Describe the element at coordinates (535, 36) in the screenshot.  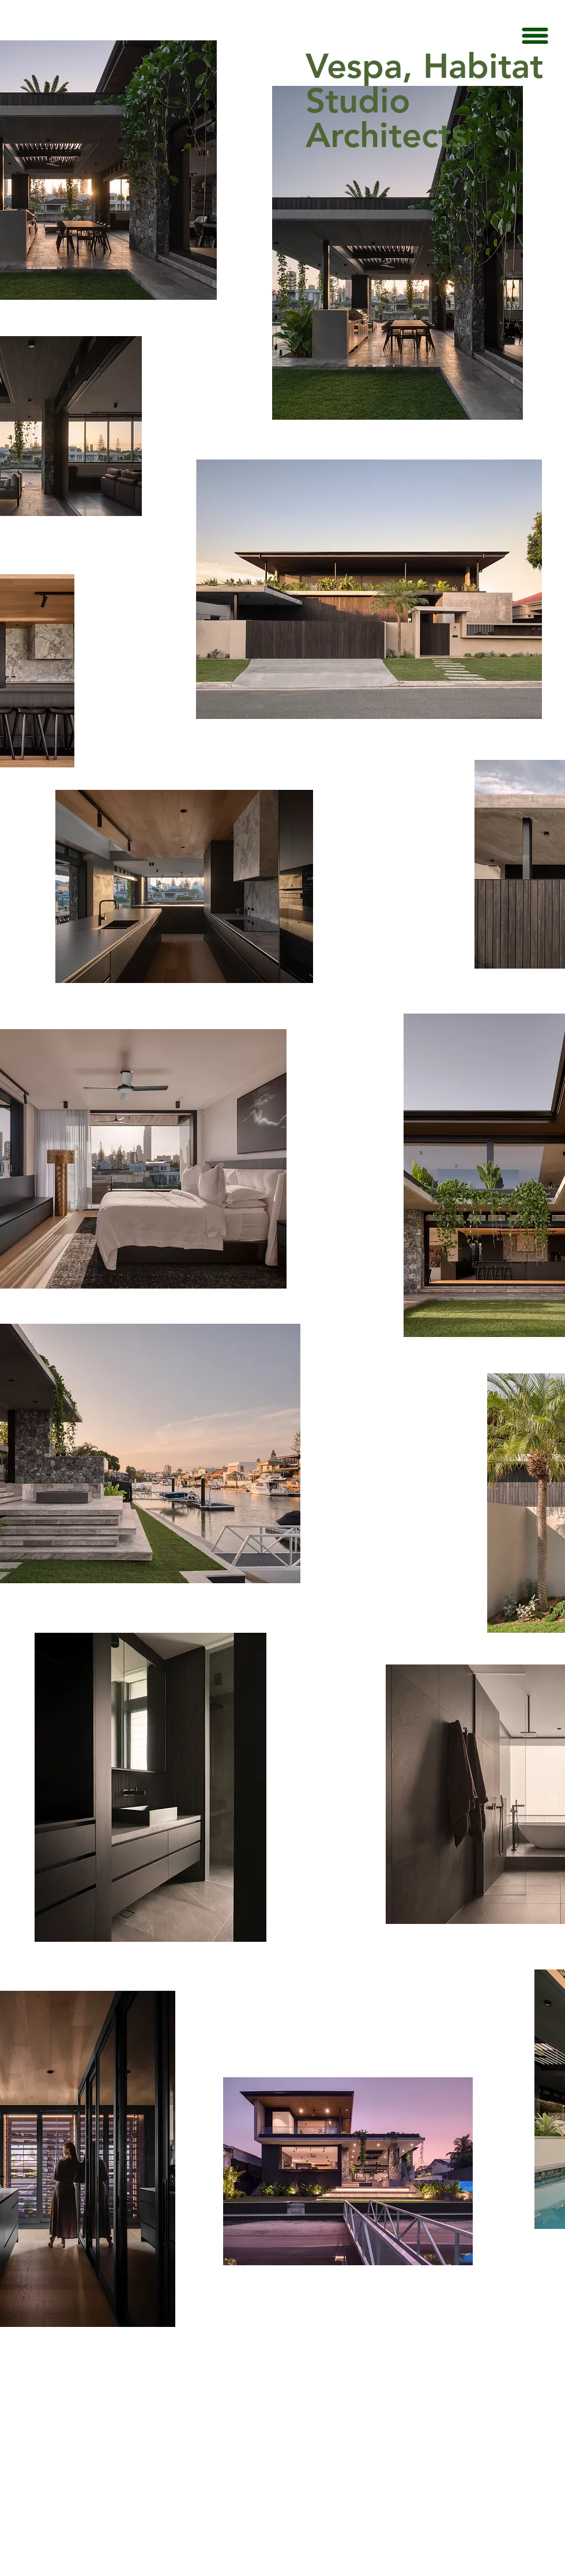
I see `[button]` at that location.